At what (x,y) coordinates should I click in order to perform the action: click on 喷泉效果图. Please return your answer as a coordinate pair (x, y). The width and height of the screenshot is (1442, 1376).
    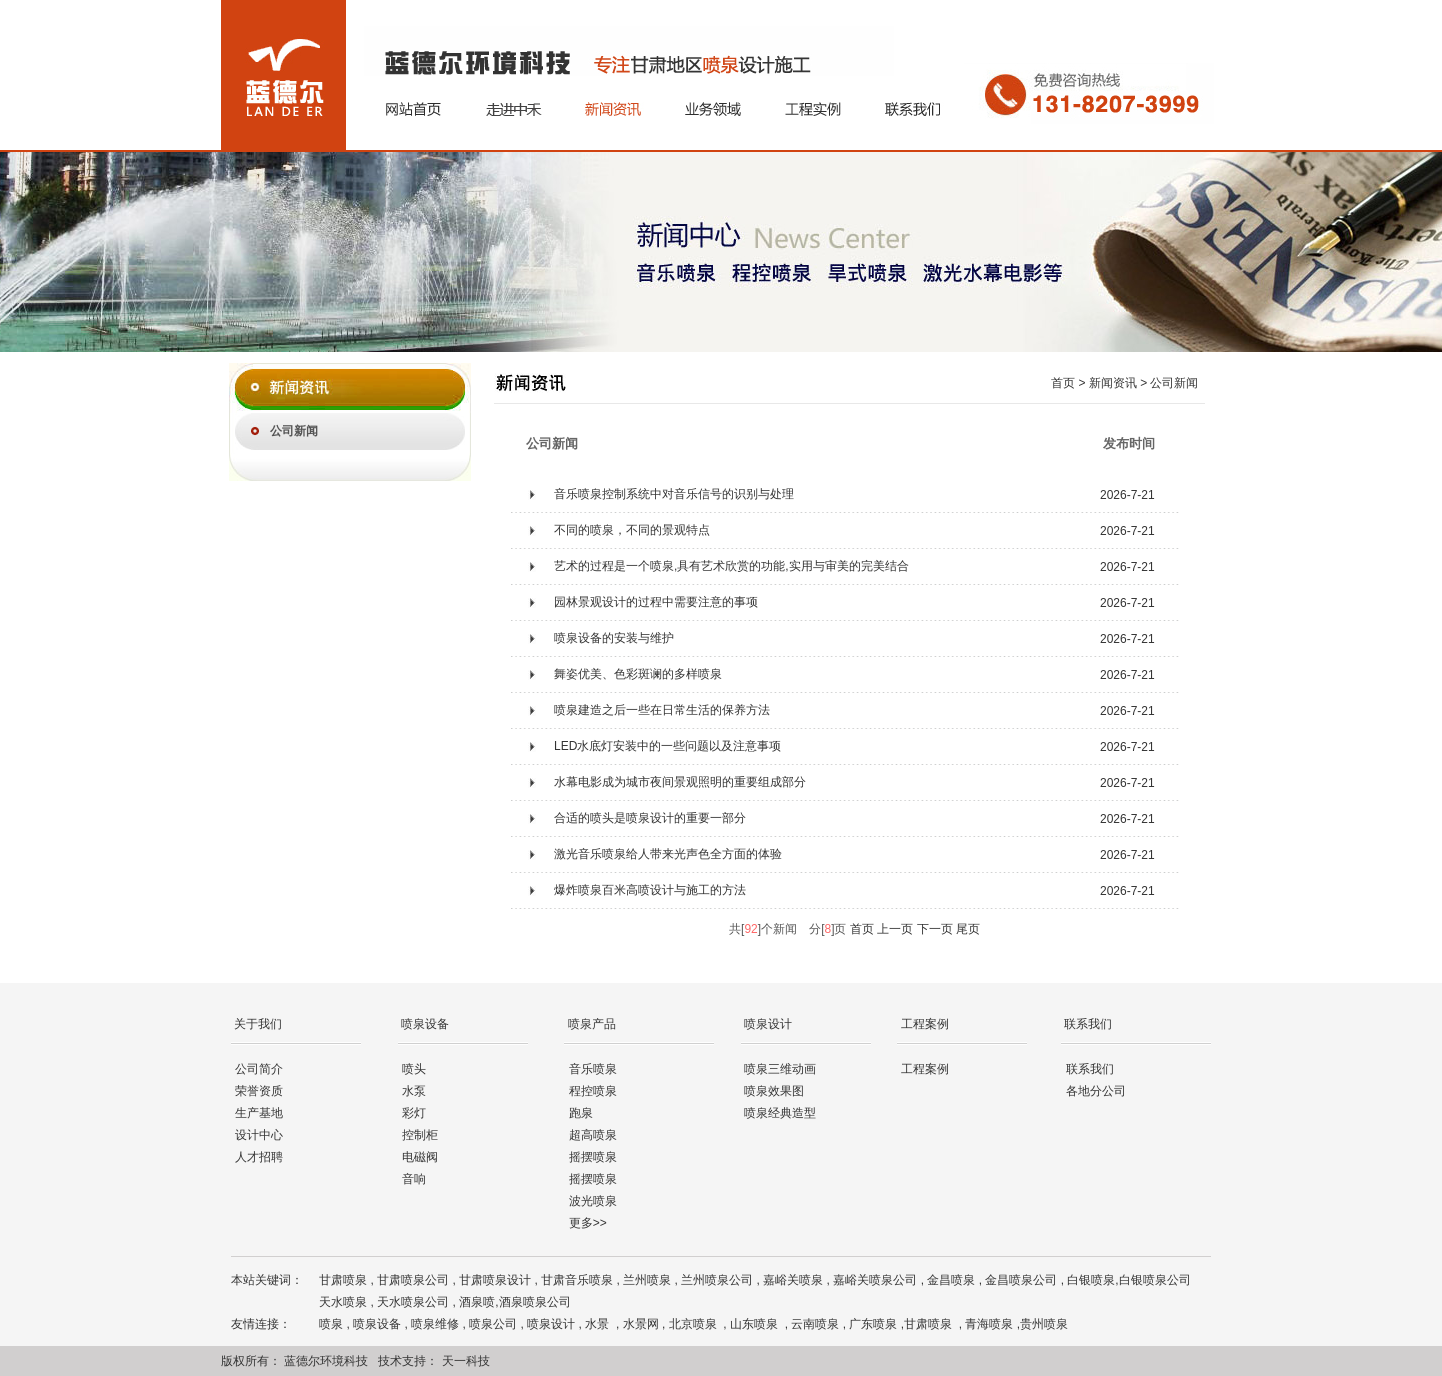
    Looking at the image, I should click on (774, 1091).